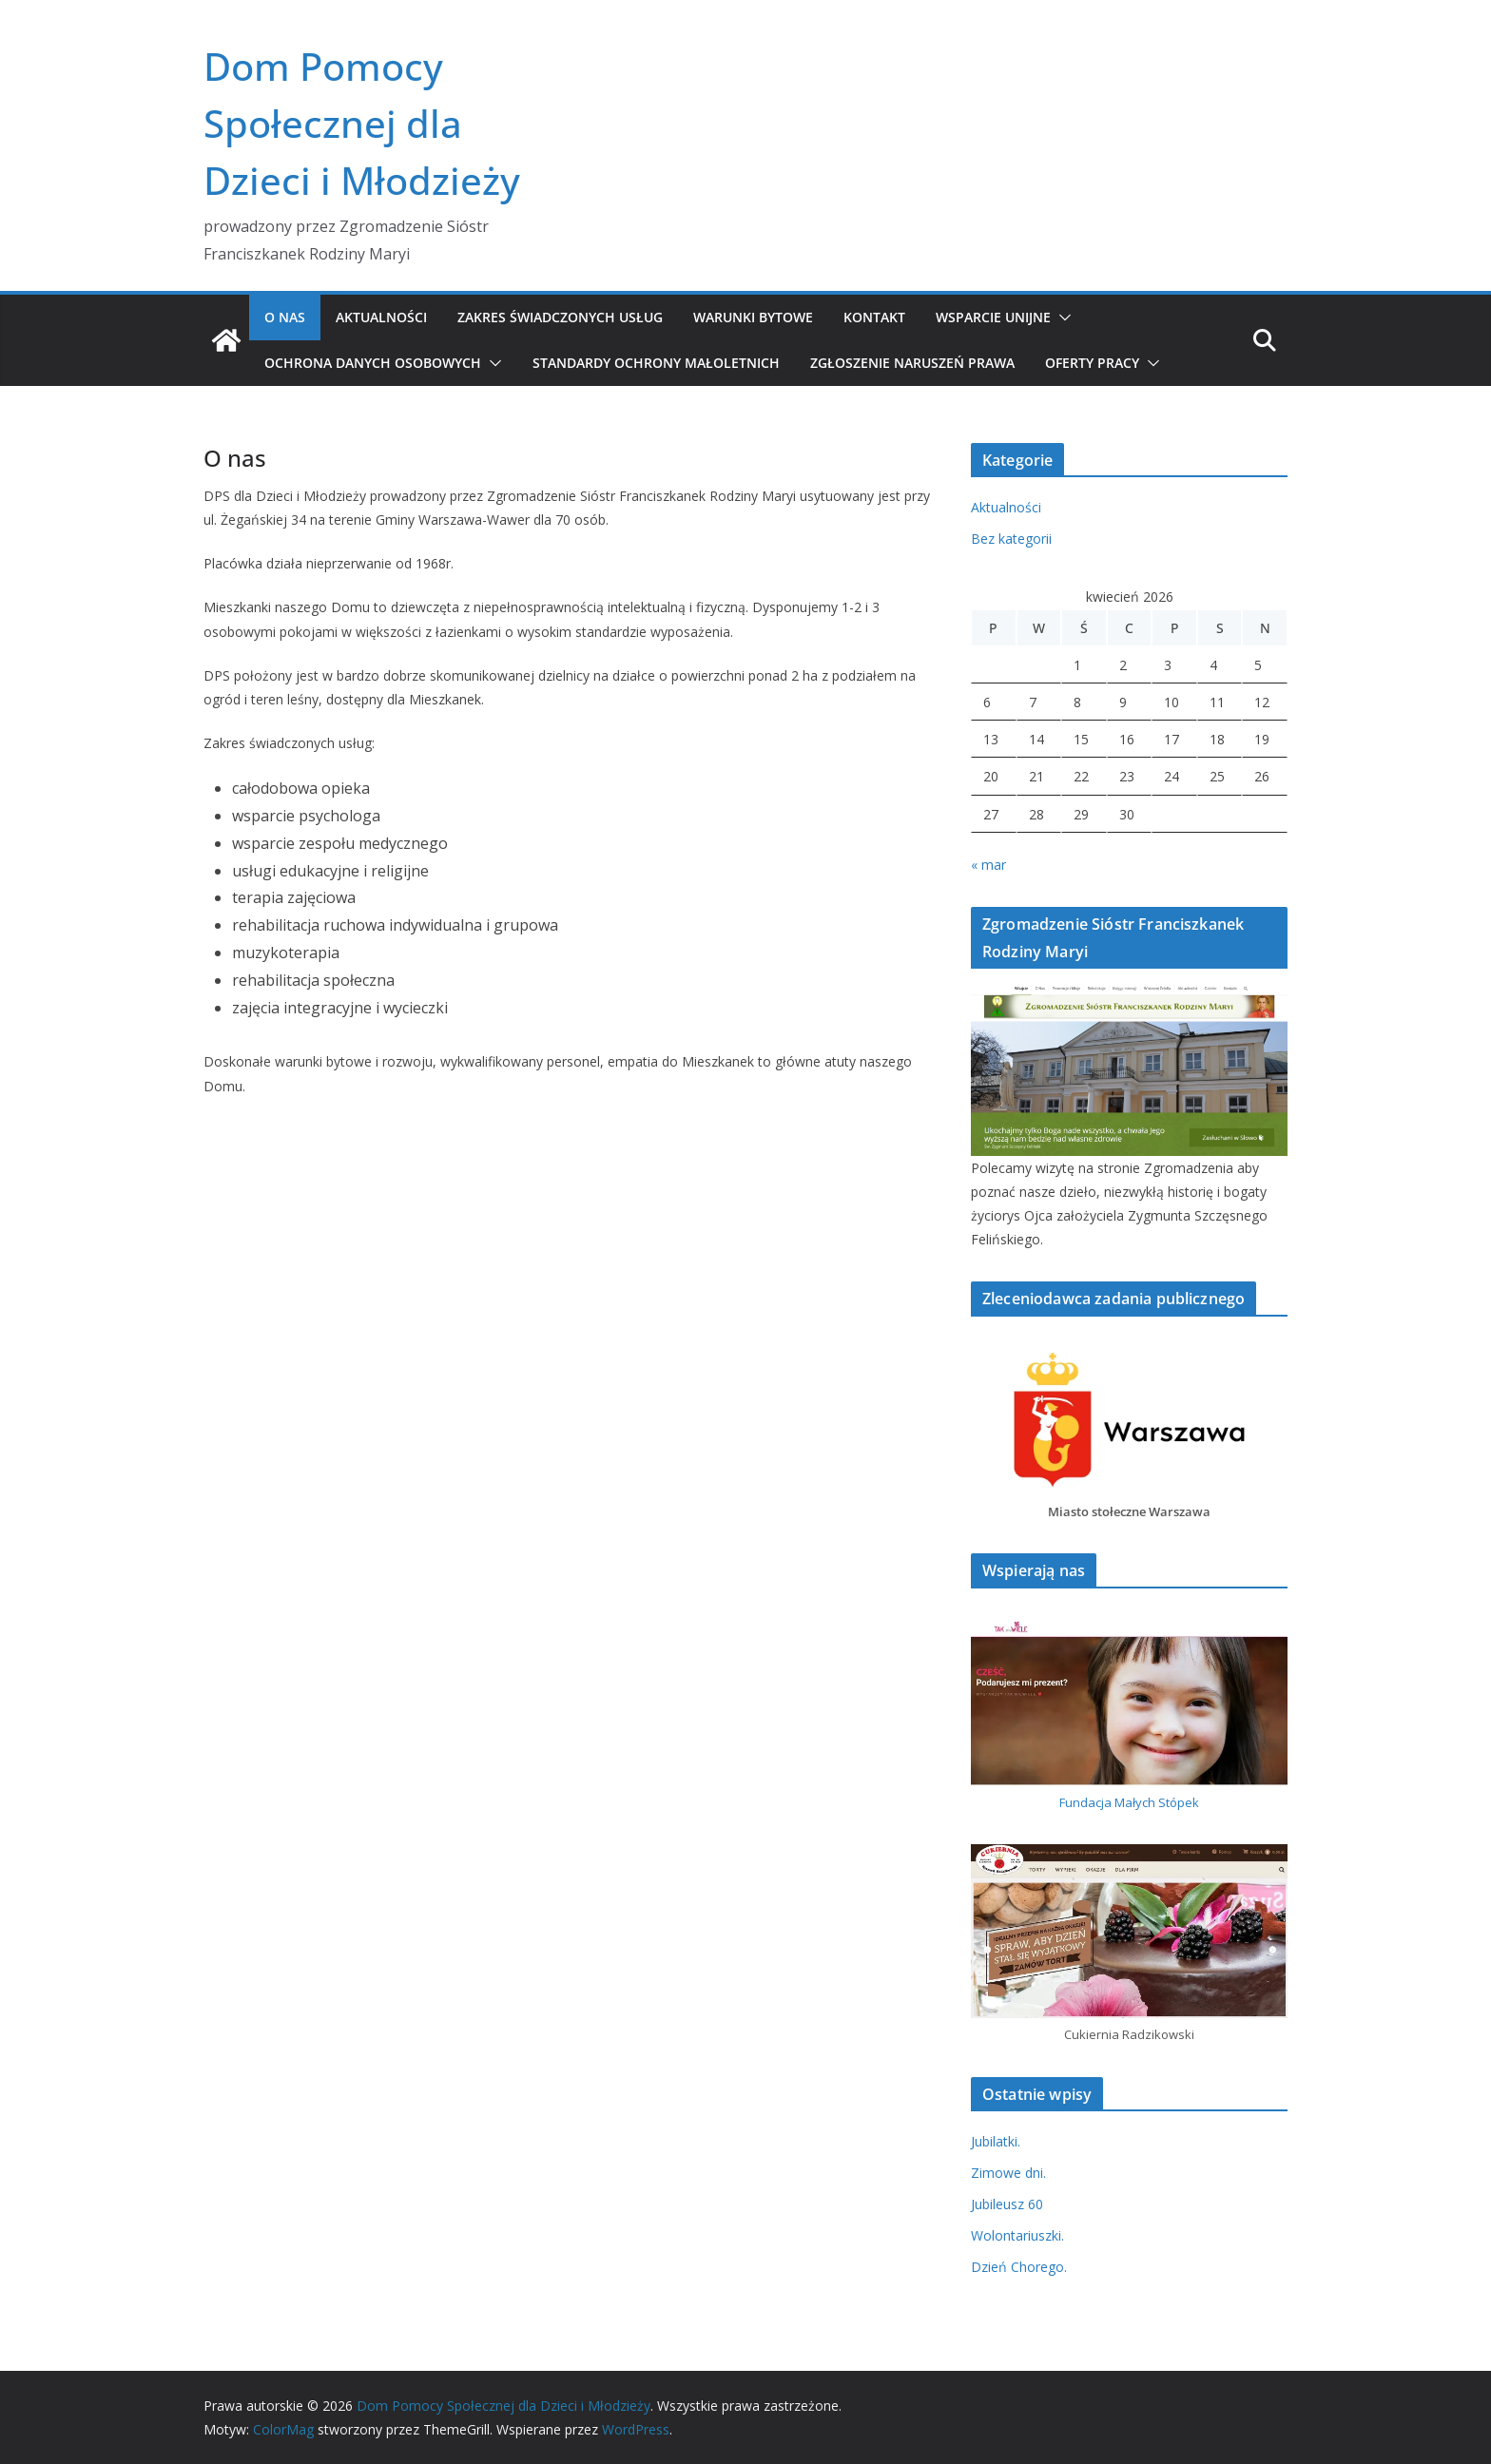 The width and height of the screenshot is (1491, 2464). I want to click on Zakres świadczonych usług, so click(560, 317).